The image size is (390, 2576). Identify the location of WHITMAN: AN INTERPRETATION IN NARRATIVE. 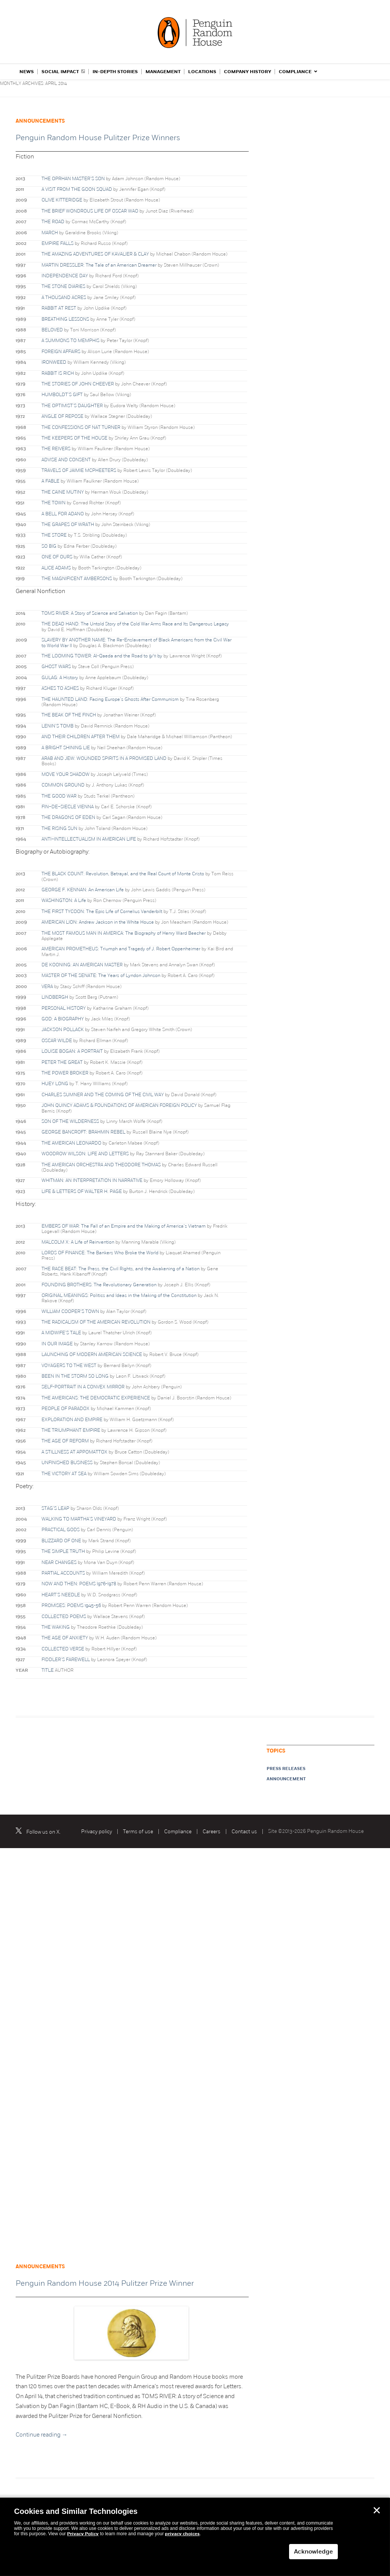
(92, 1180).